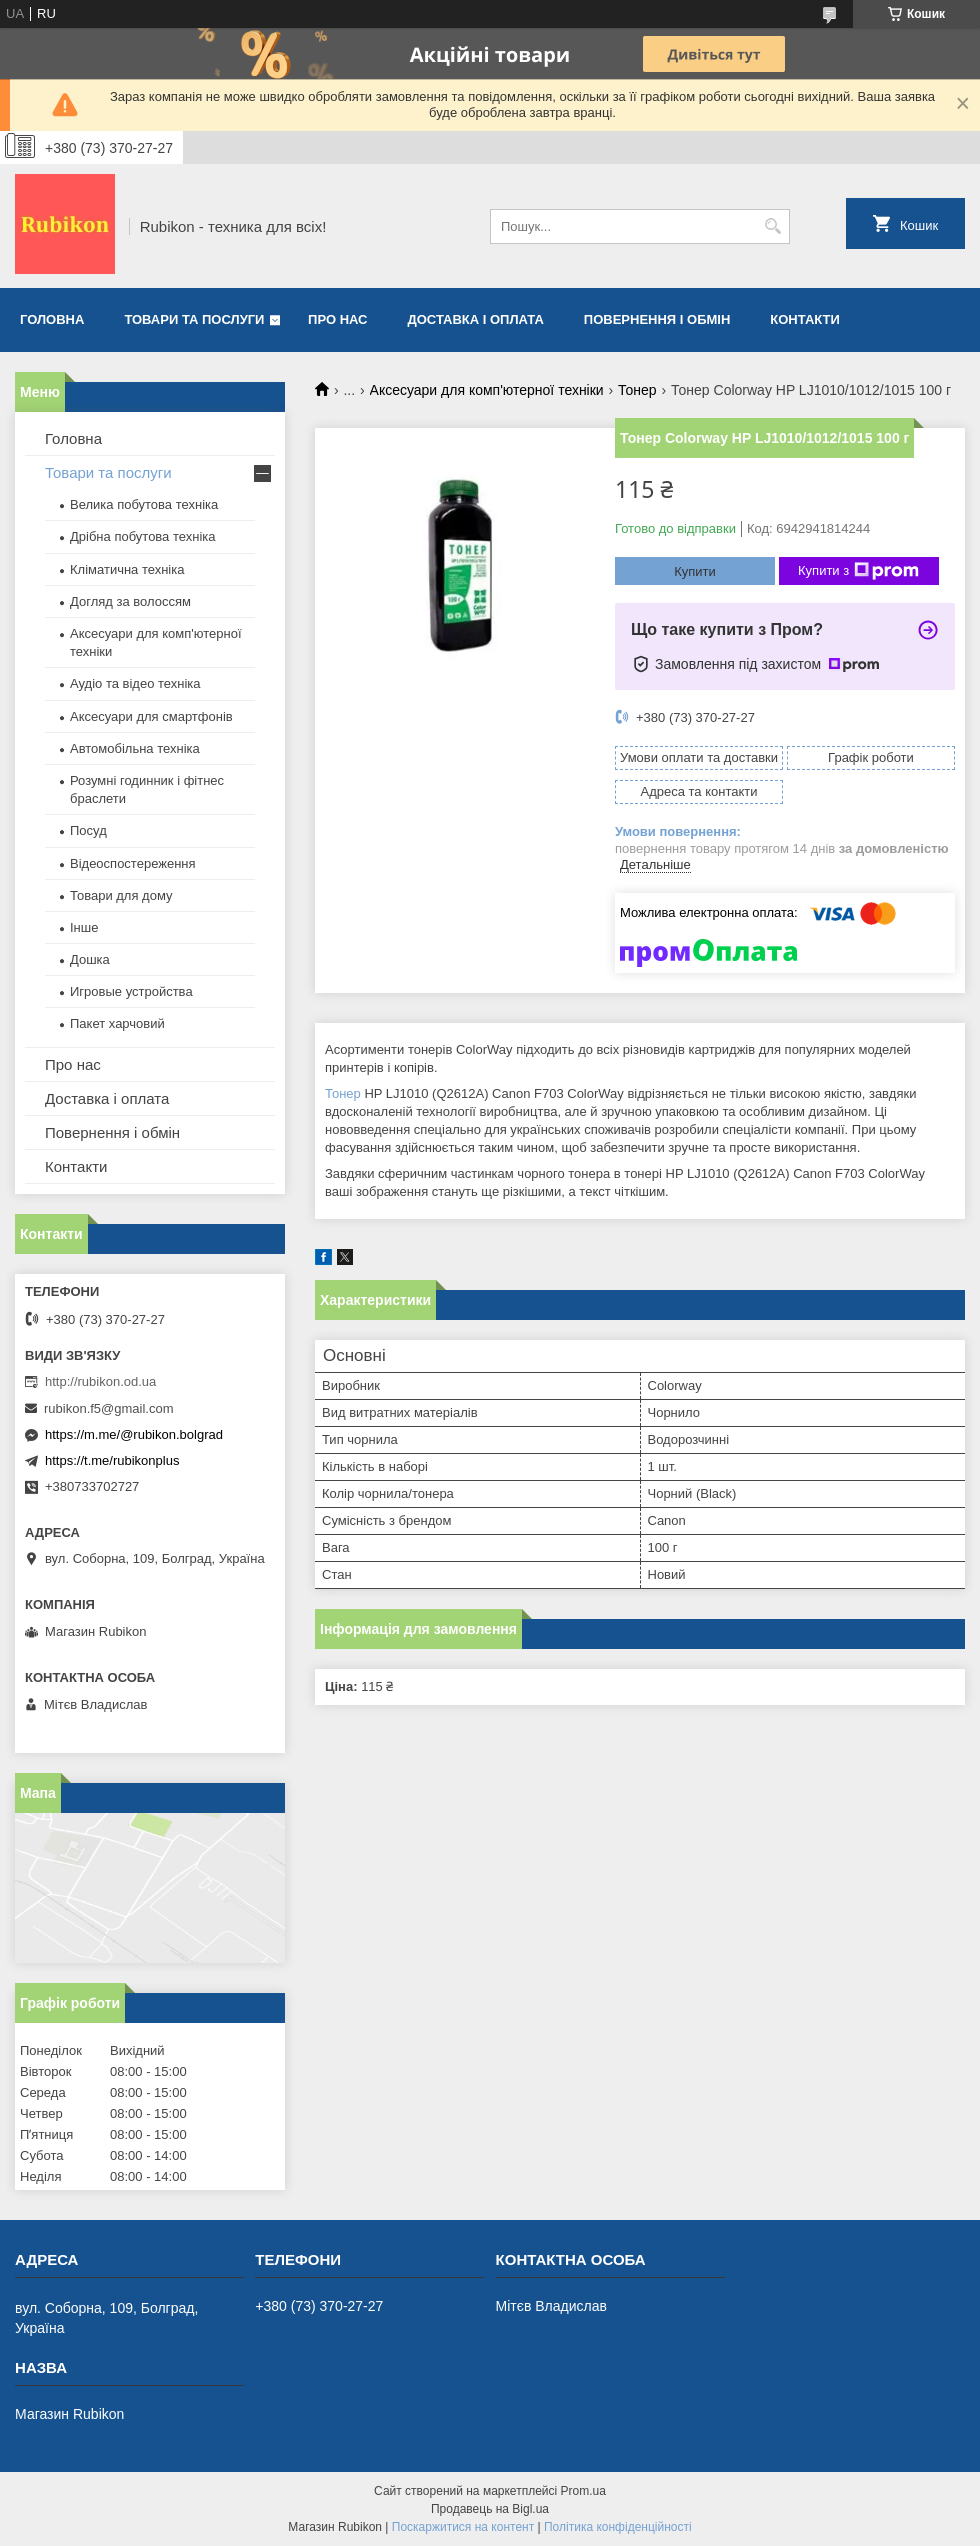  I want to click on Аксесуари для комп'ютерної техніки, so click(487, 390).